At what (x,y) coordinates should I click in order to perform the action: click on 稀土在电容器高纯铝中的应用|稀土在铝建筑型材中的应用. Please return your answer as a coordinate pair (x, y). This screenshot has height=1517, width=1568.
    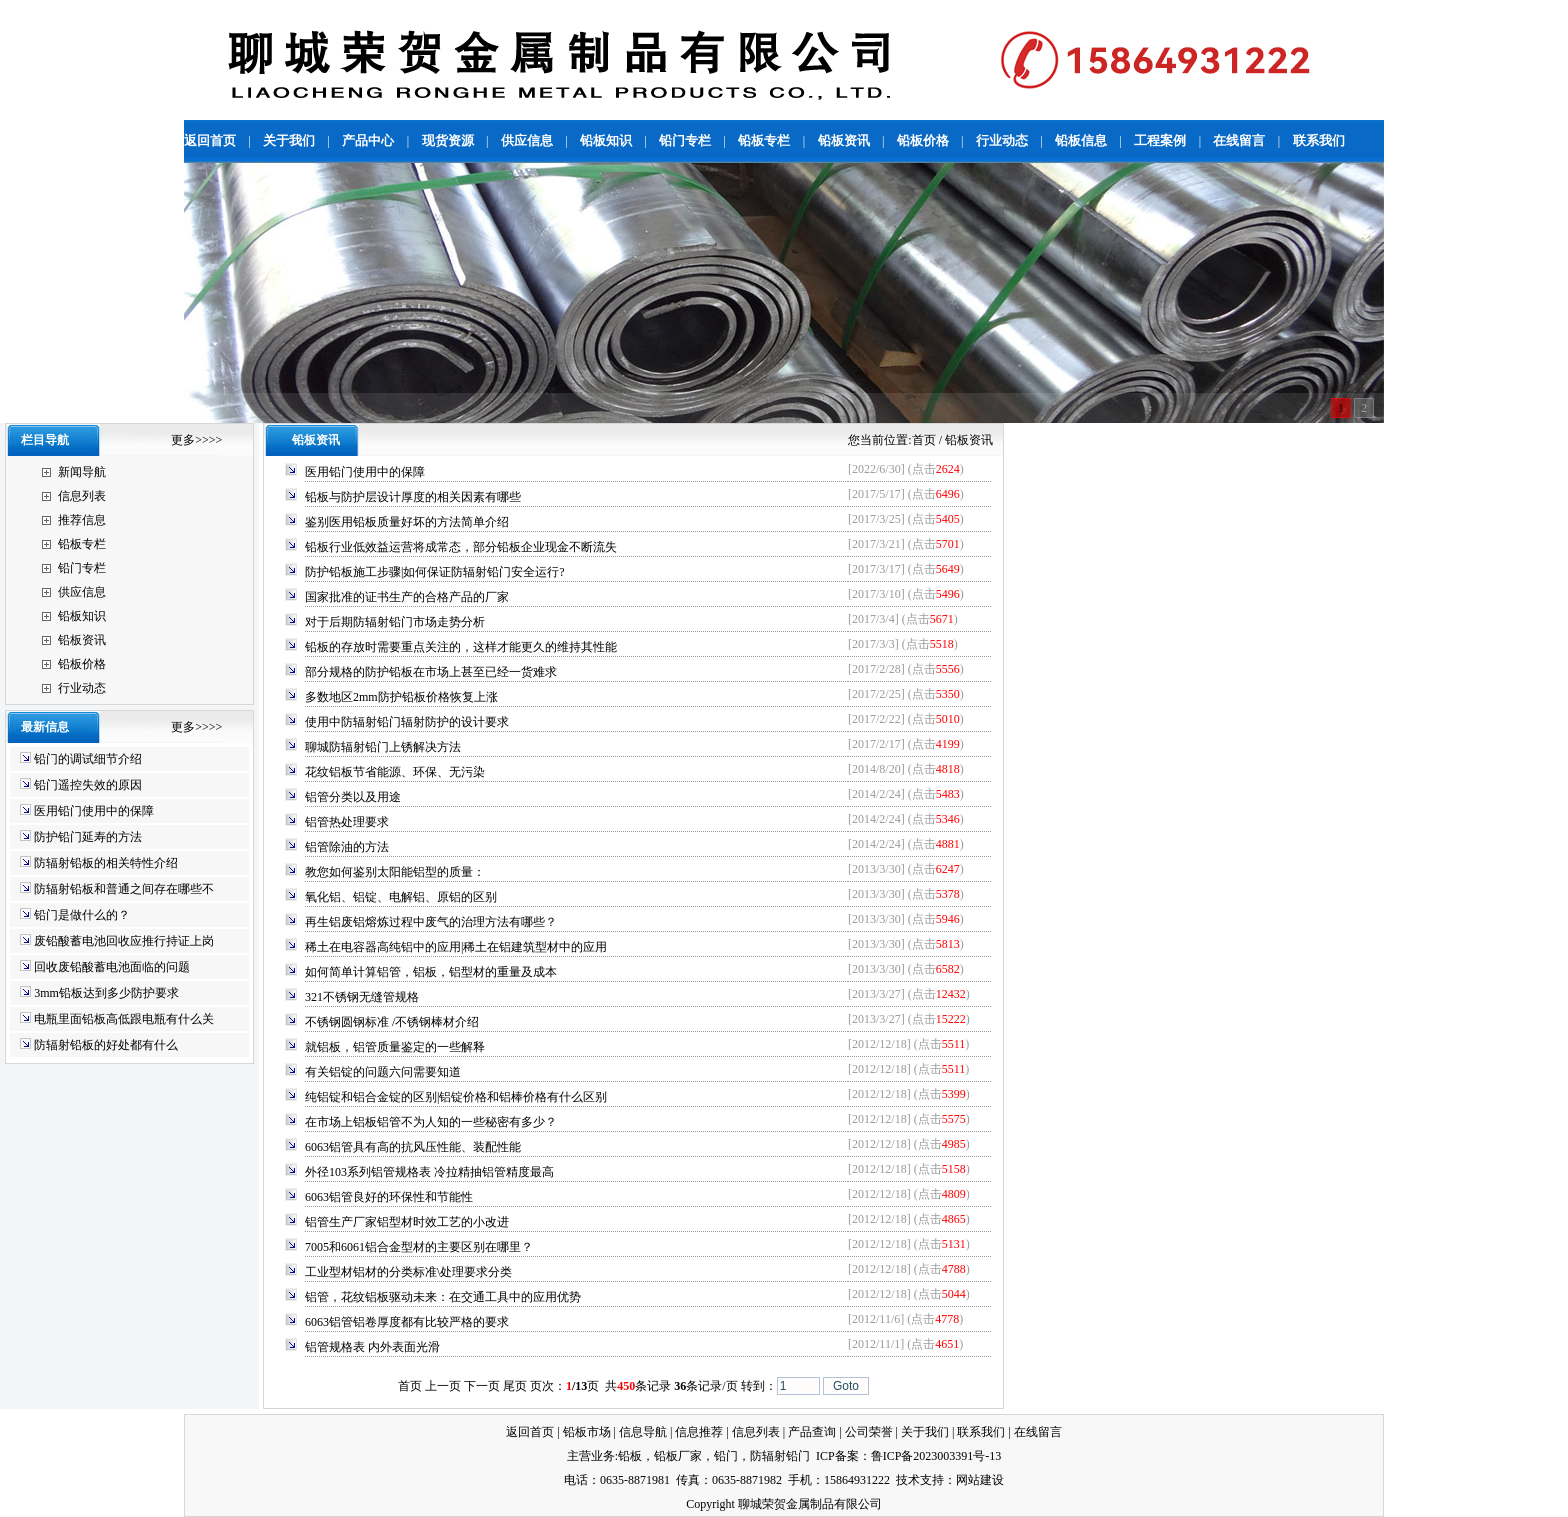
    Looking at the image, I should click on (456, 947).